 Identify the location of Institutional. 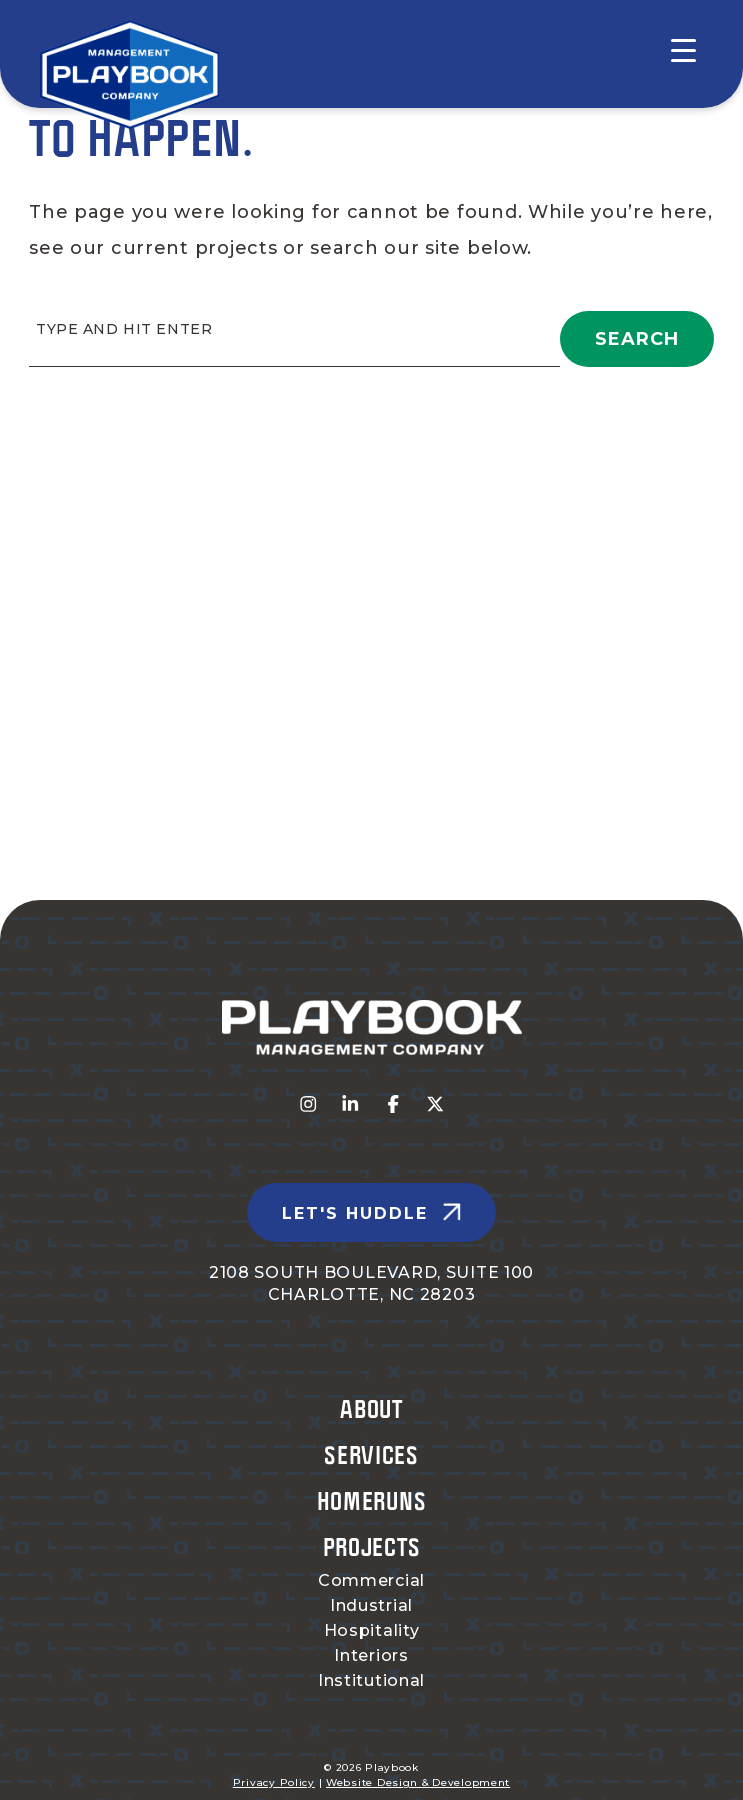
(371, 1680).